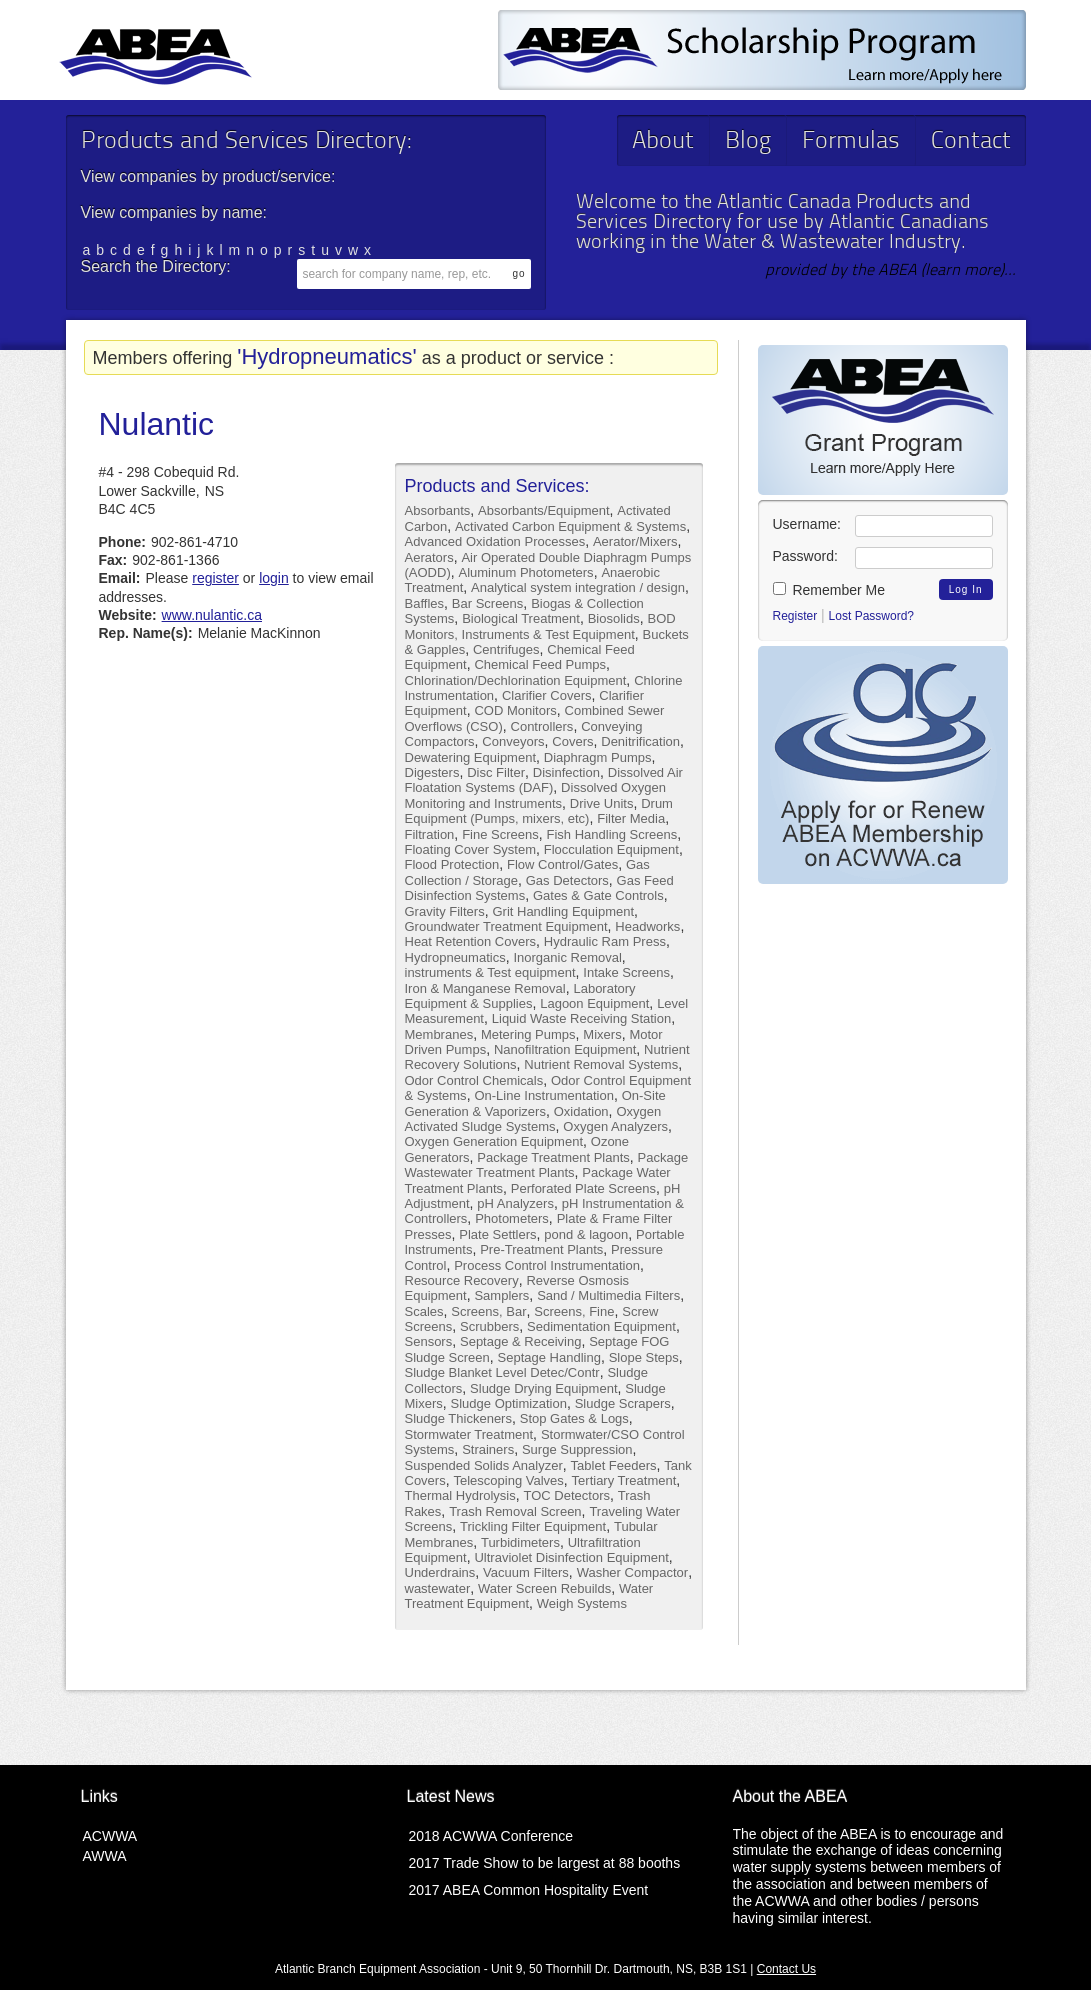 This screenshot has width=1091, height=1990. Describe the element at coordinates (545, 1863) in the screenshot. I see `2017 Trade Show to be largest at 88 booths` at that location.